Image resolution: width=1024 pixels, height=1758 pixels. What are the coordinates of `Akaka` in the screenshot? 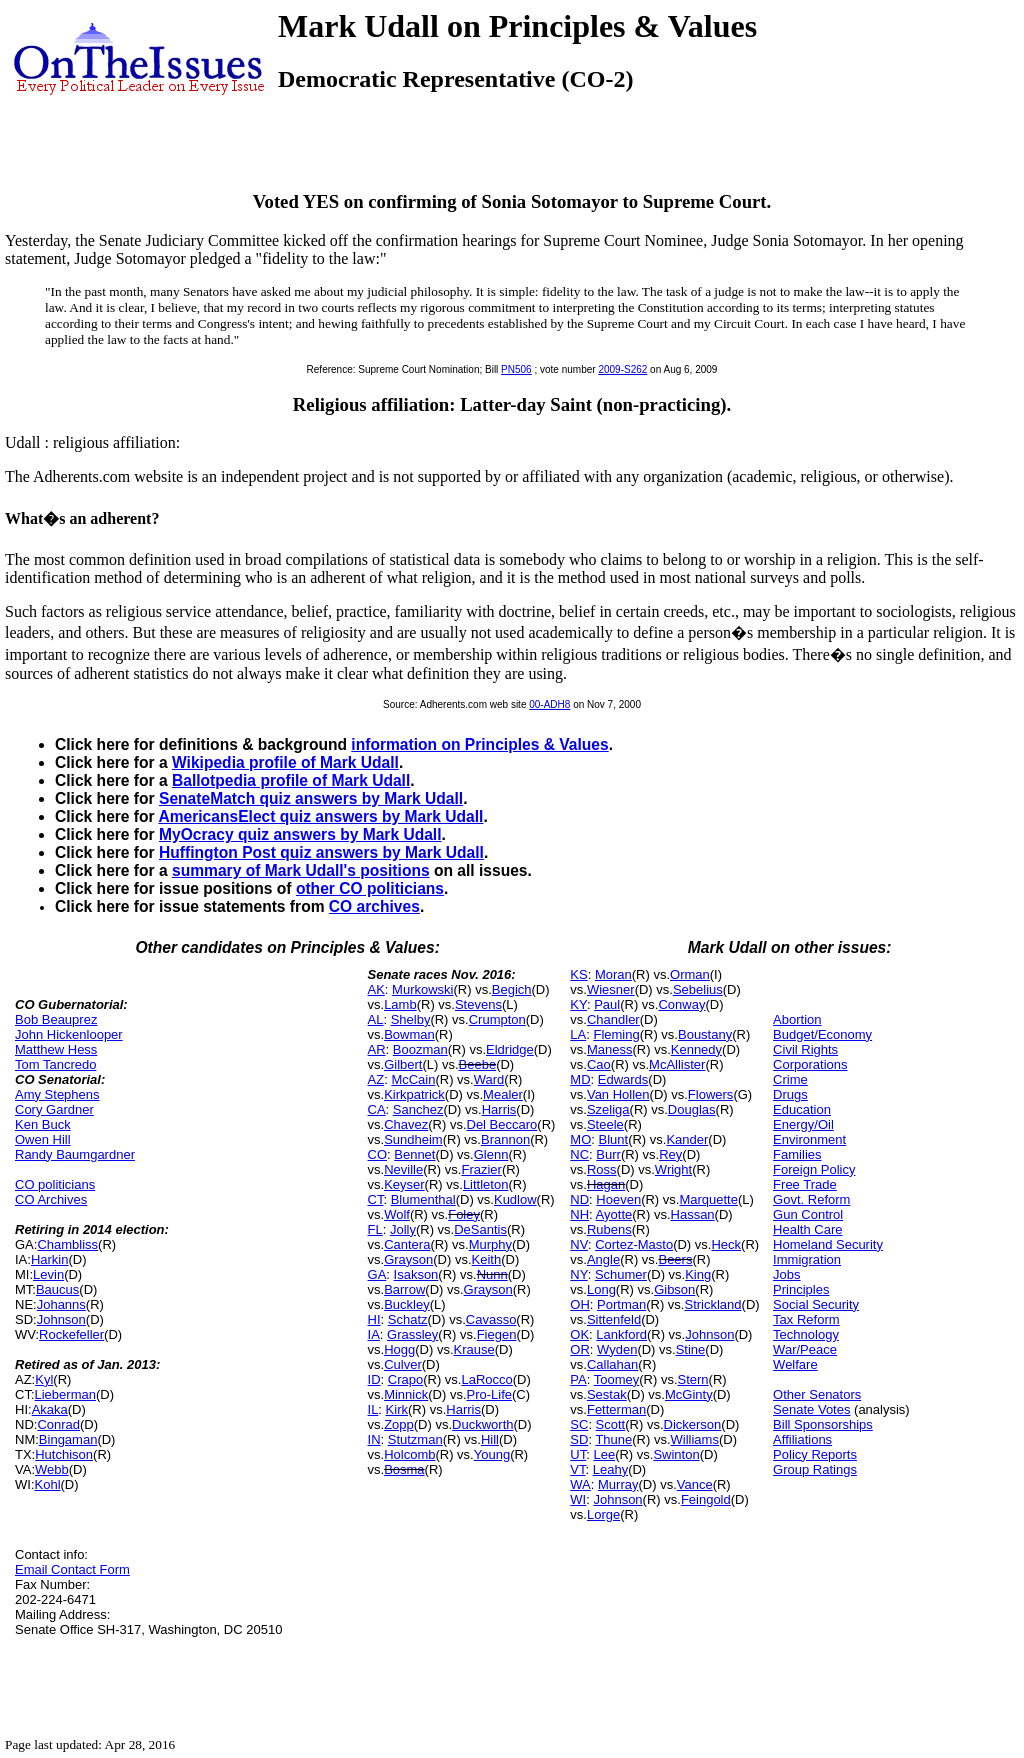 It's located at (50, 1409).